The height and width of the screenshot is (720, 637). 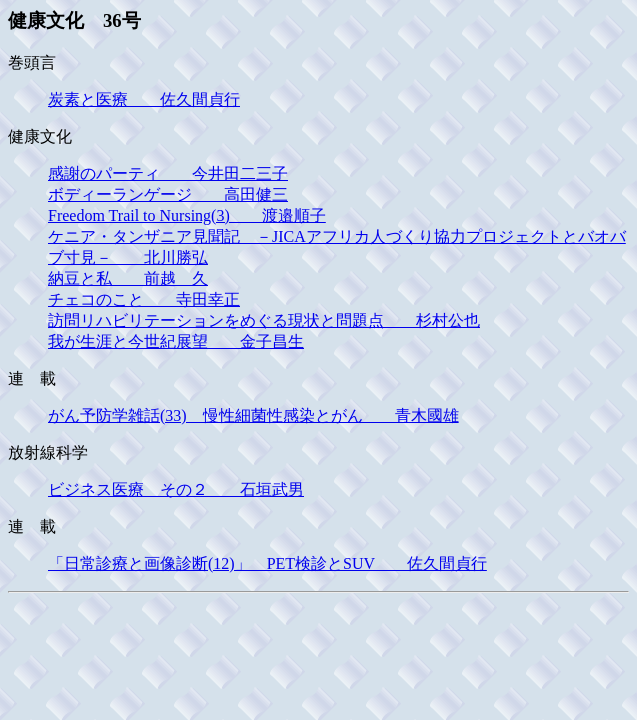 What do you see at coordinates (128, 278) in the screenshot?
I see `納豆と私 前越 久` at bounding box center [128, 278].